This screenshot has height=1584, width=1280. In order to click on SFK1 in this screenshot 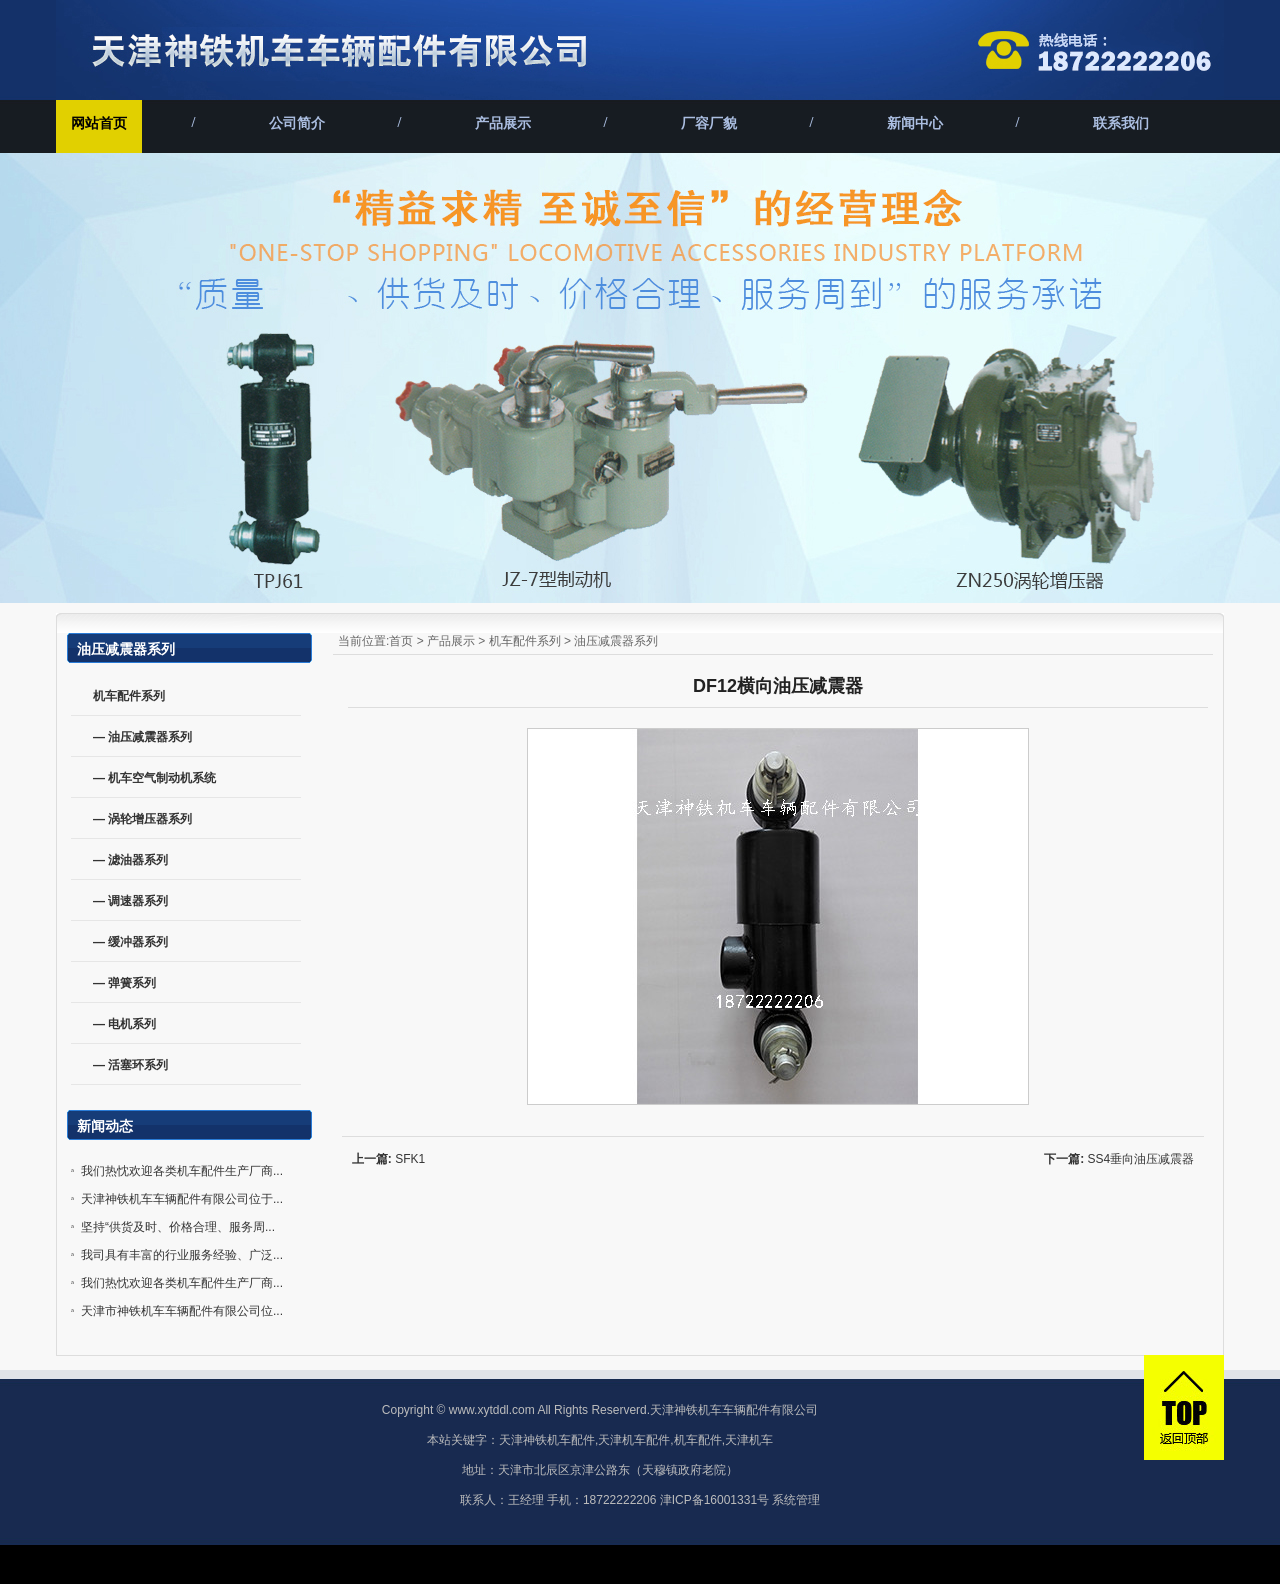, I will do `click(410, 1159)`.